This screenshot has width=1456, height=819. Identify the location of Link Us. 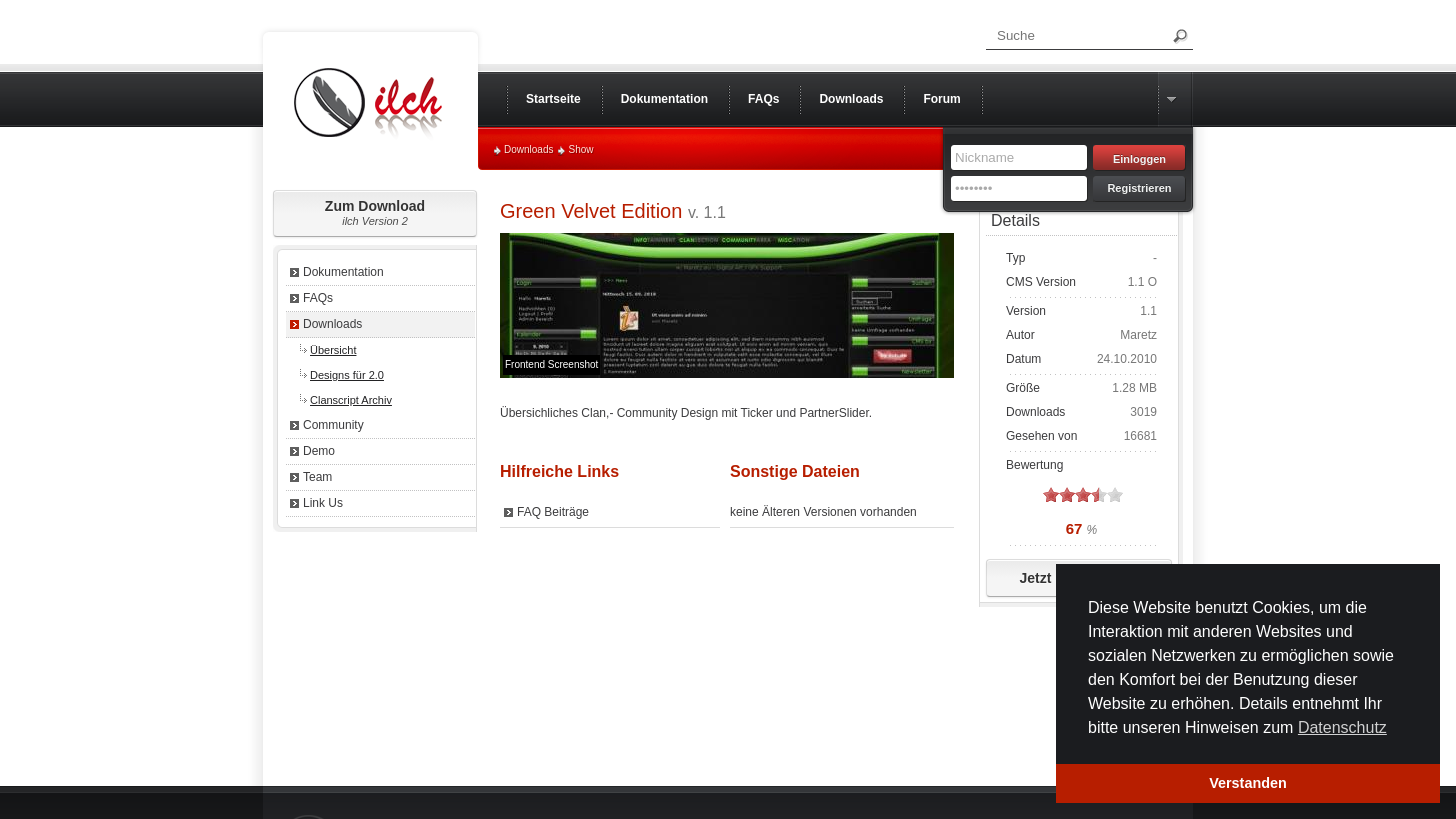
(323, 503).